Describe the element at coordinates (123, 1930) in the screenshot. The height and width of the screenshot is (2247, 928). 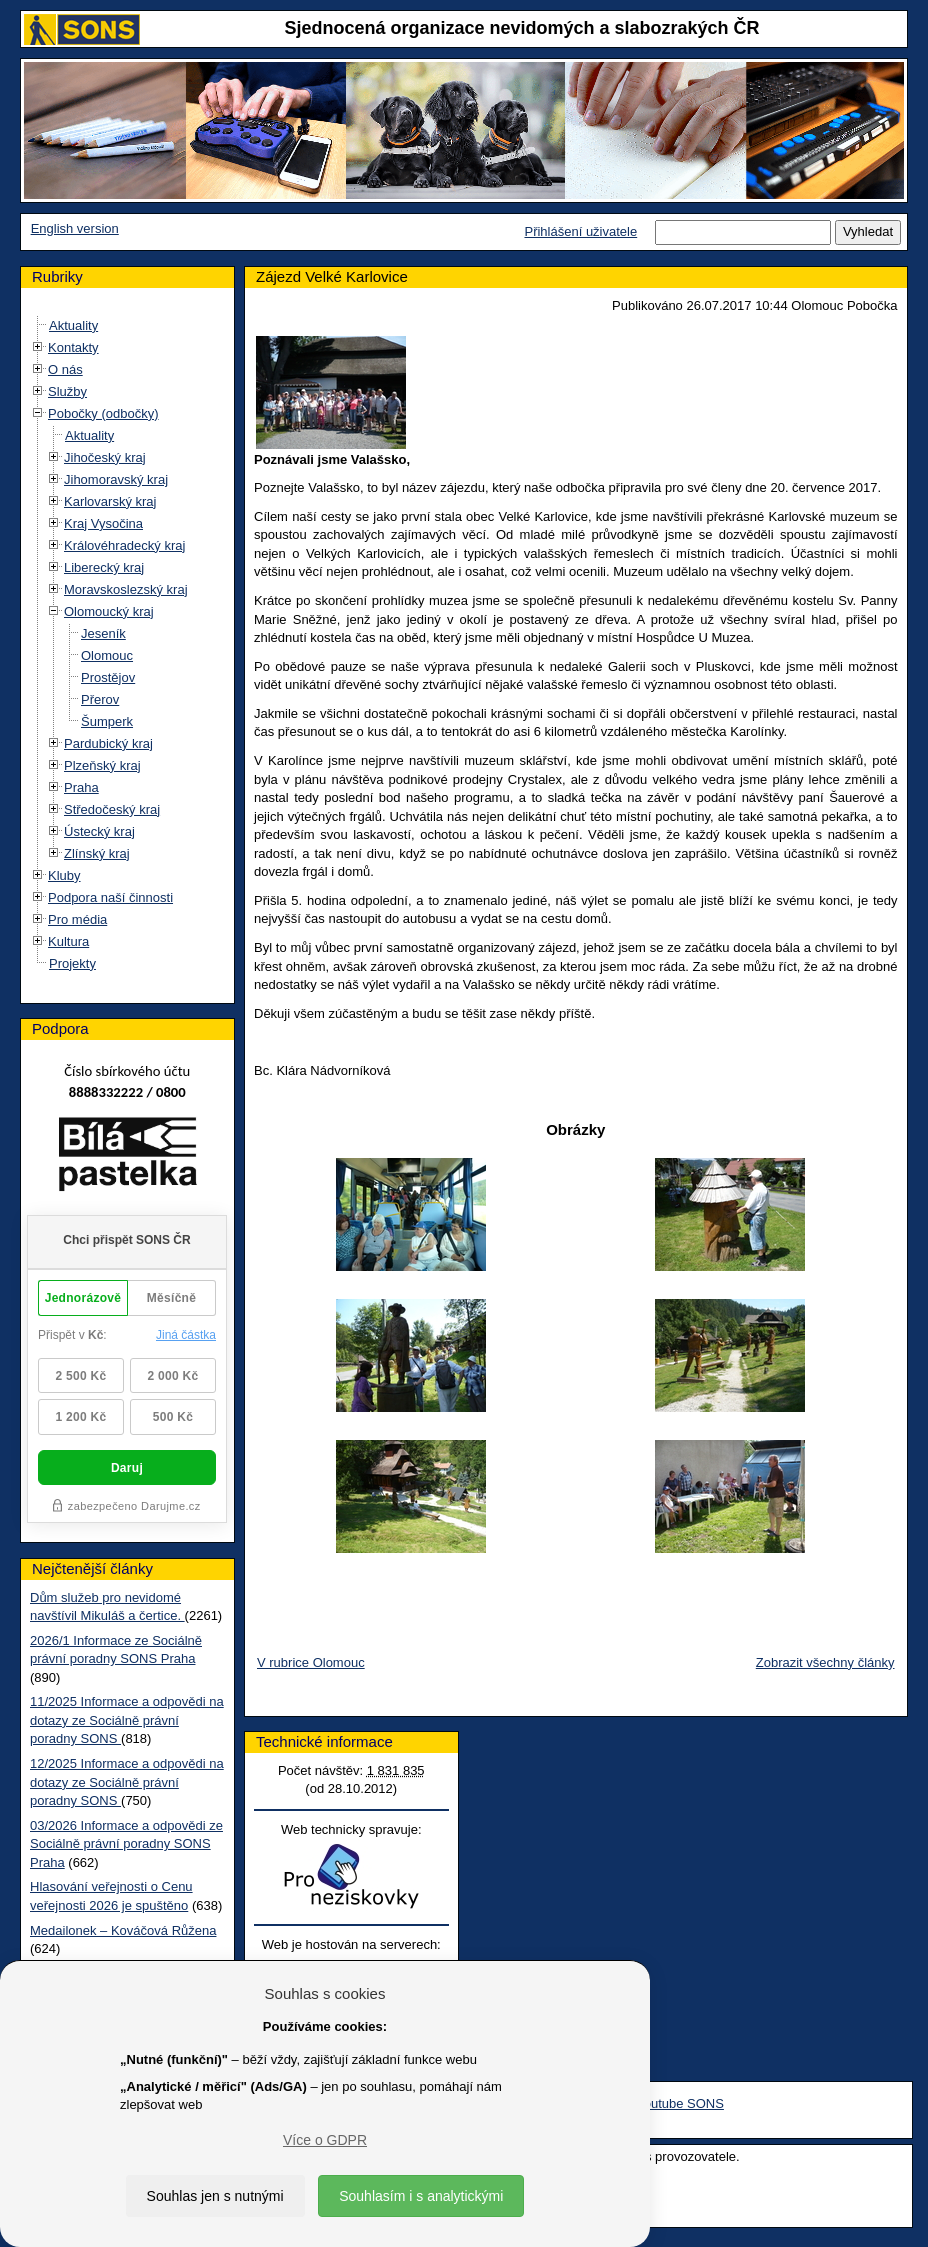
I see `Medailonek – Kováčová Růžena` at that location.